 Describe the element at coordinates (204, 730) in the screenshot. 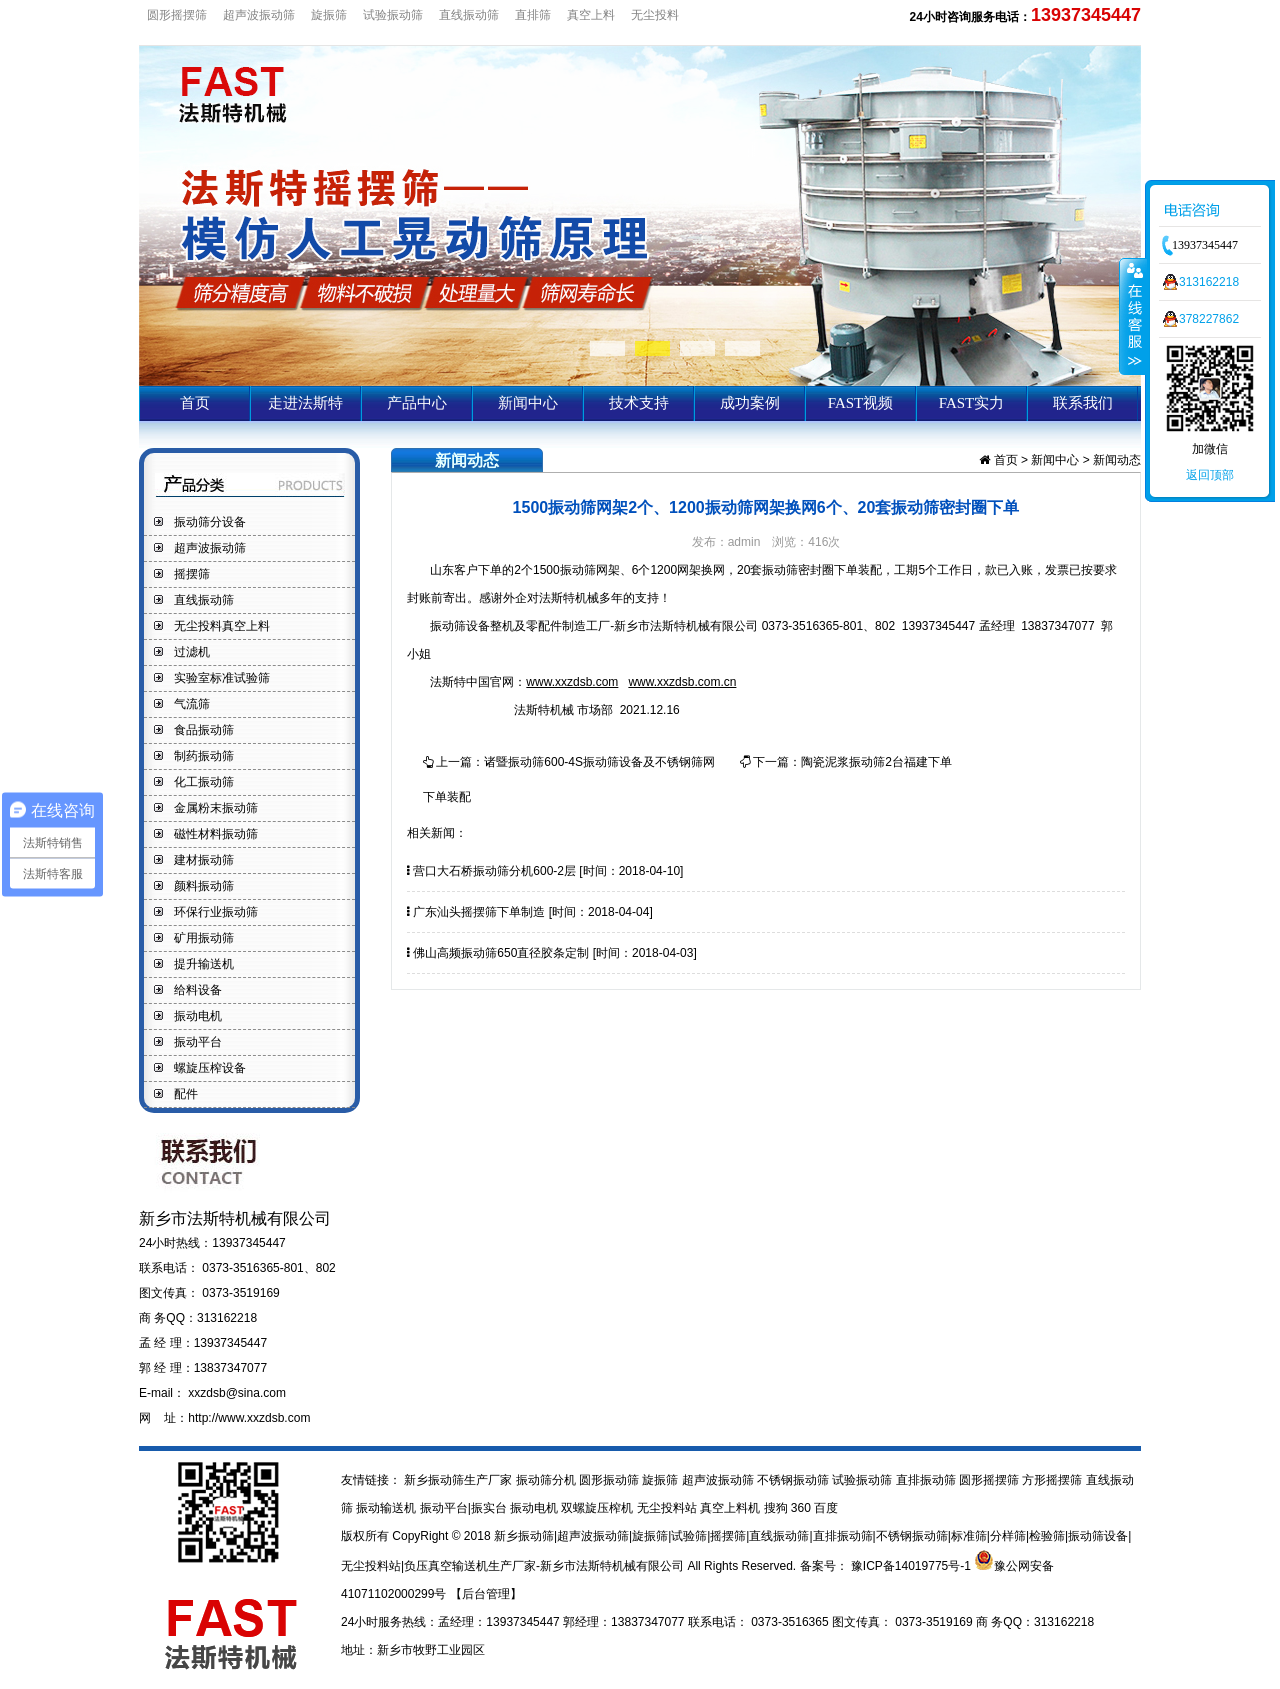

I see `食品振动筛` at that location.